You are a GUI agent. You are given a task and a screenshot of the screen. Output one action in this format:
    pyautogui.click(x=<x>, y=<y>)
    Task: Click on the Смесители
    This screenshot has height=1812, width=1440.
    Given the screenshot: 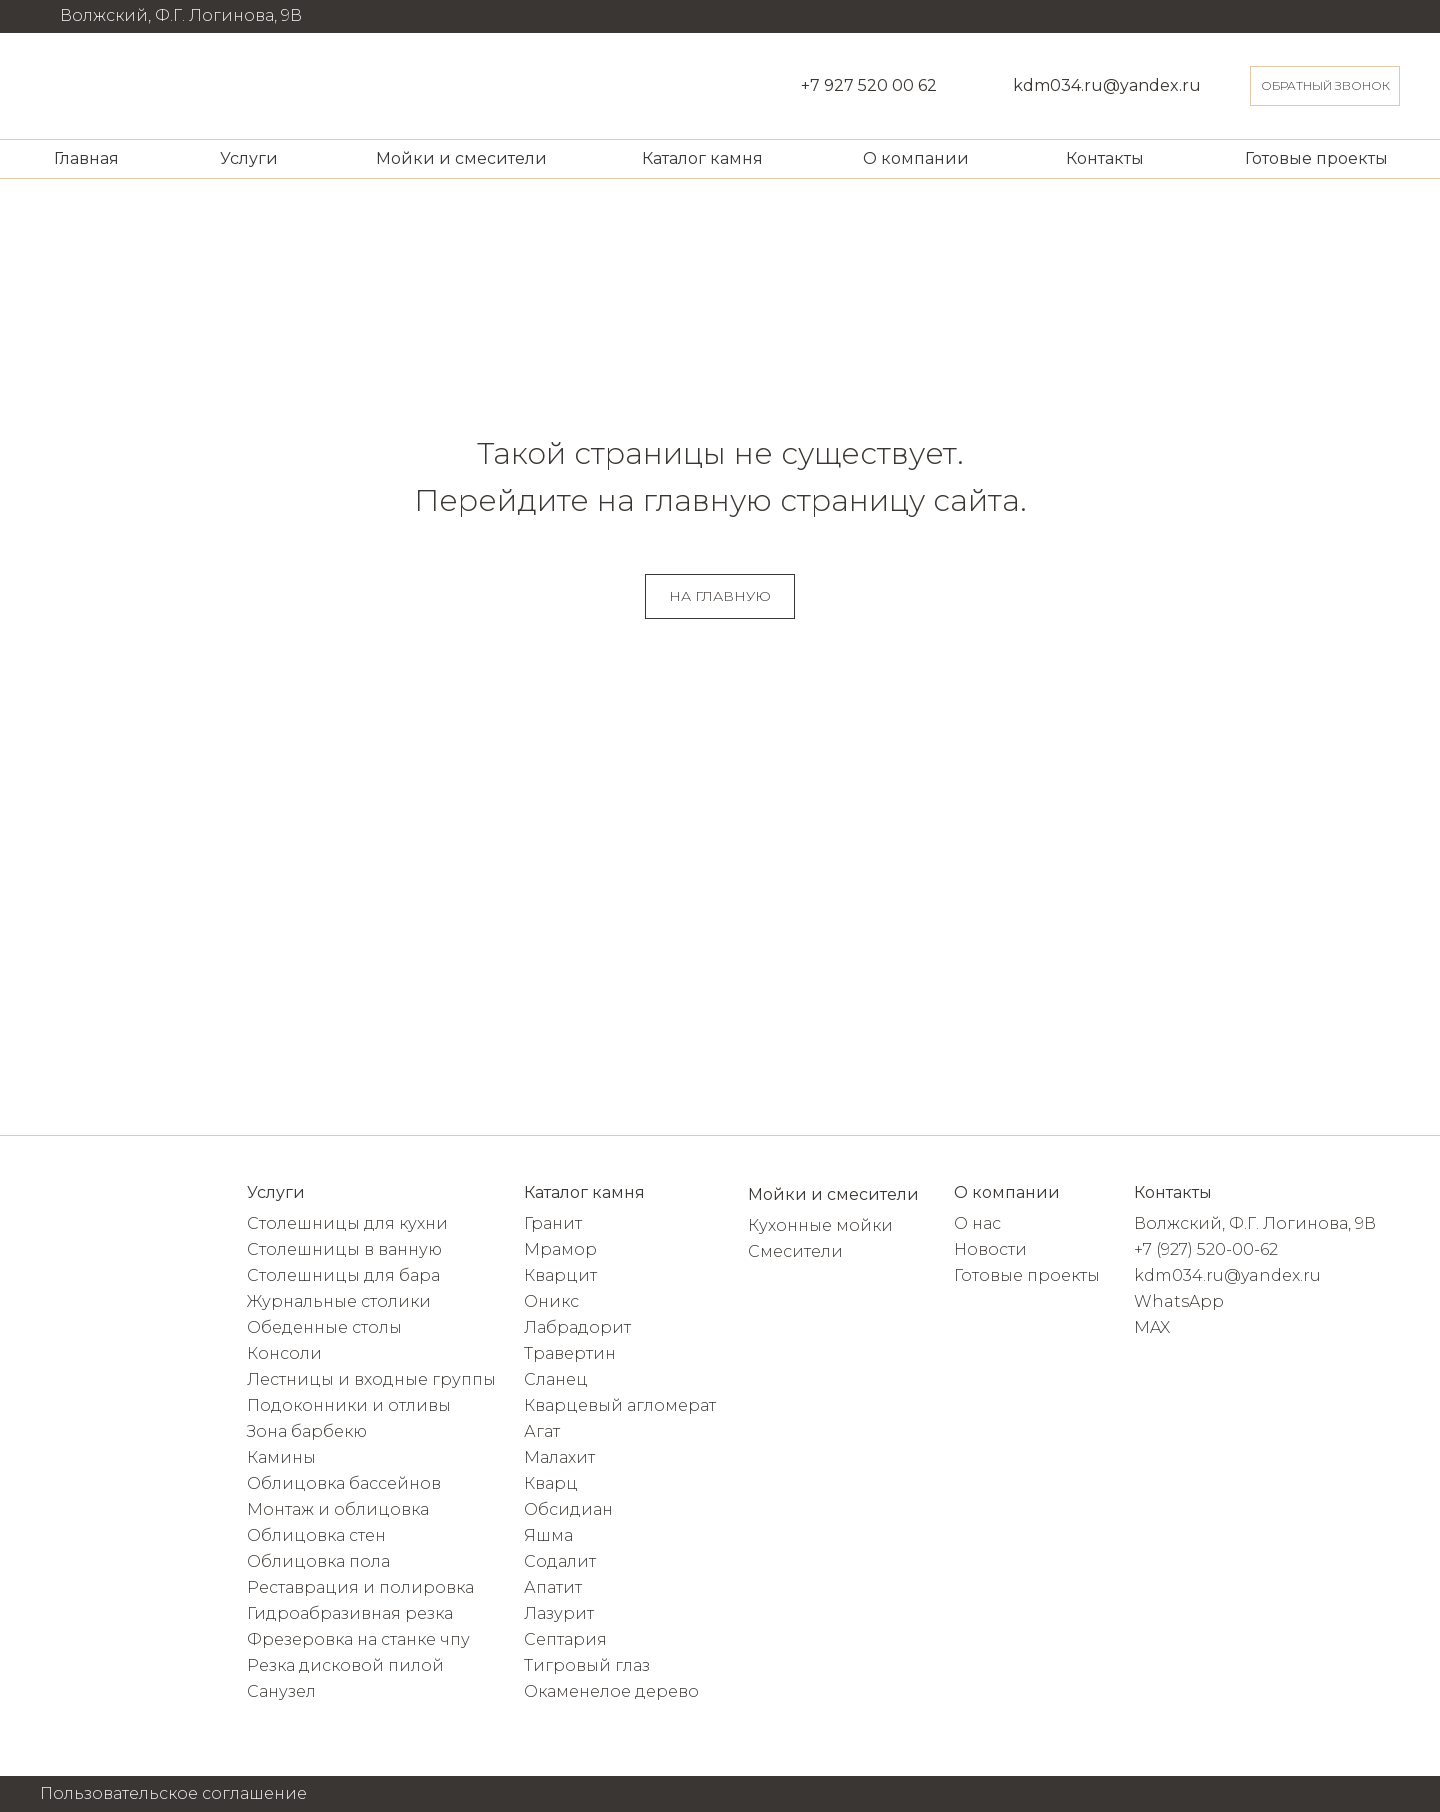 What is the action you would take?
    pyautogui.click(x=795, y=1251)
    